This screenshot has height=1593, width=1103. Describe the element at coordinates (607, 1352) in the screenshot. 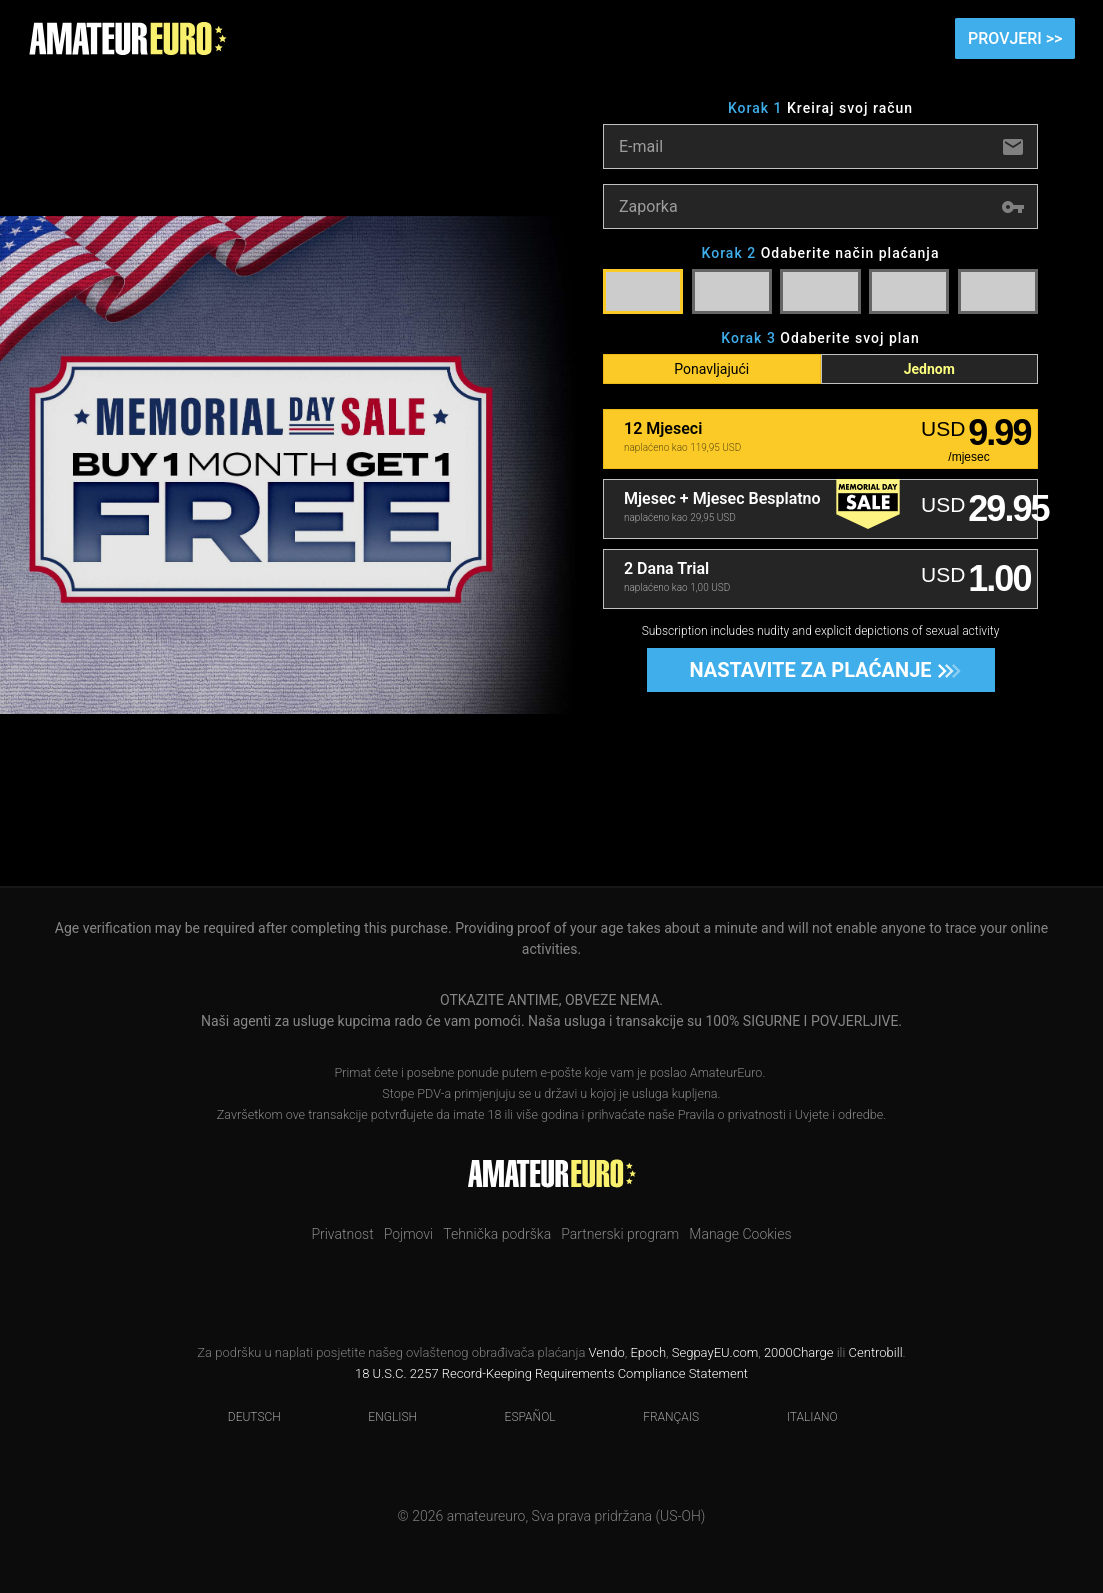

I see `Vendo` at that location.